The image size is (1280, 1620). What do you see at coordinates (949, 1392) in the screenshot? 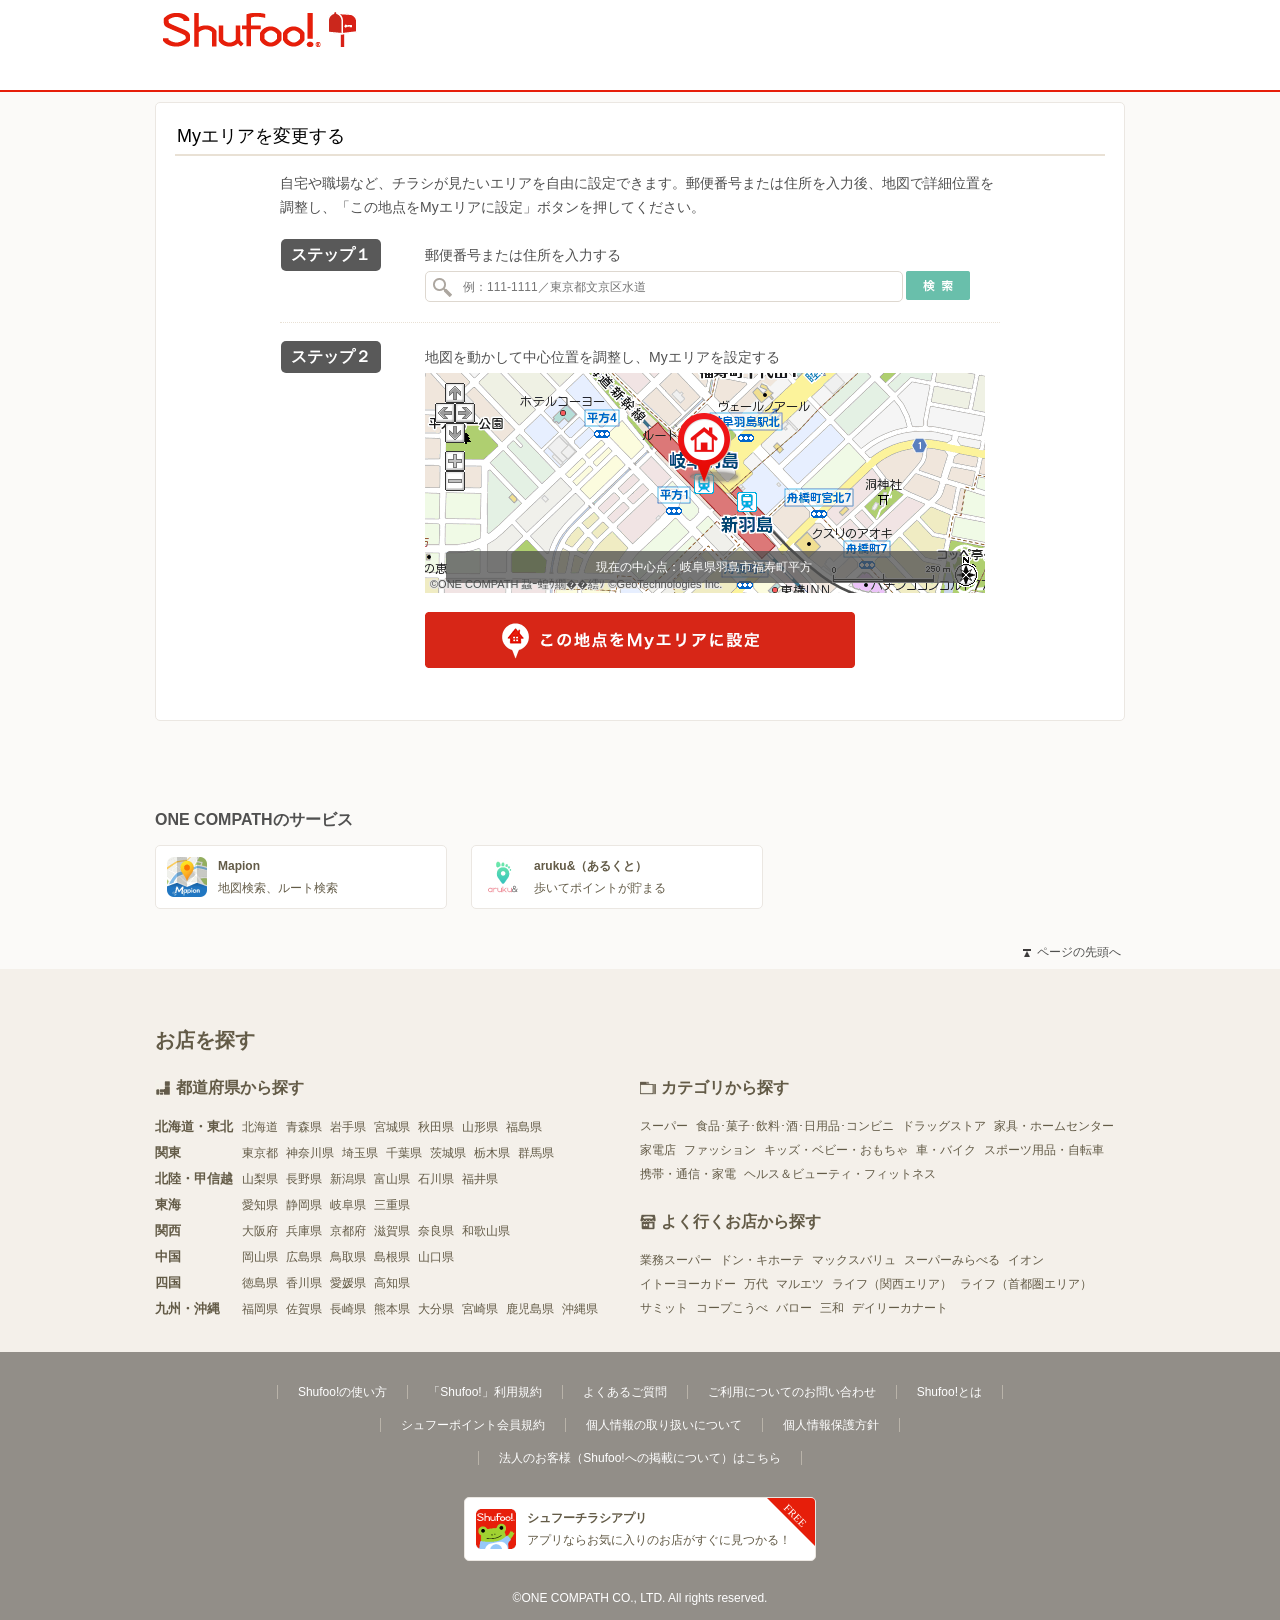
I see `Shufoo!とは` at bounding box center [949, 1392].